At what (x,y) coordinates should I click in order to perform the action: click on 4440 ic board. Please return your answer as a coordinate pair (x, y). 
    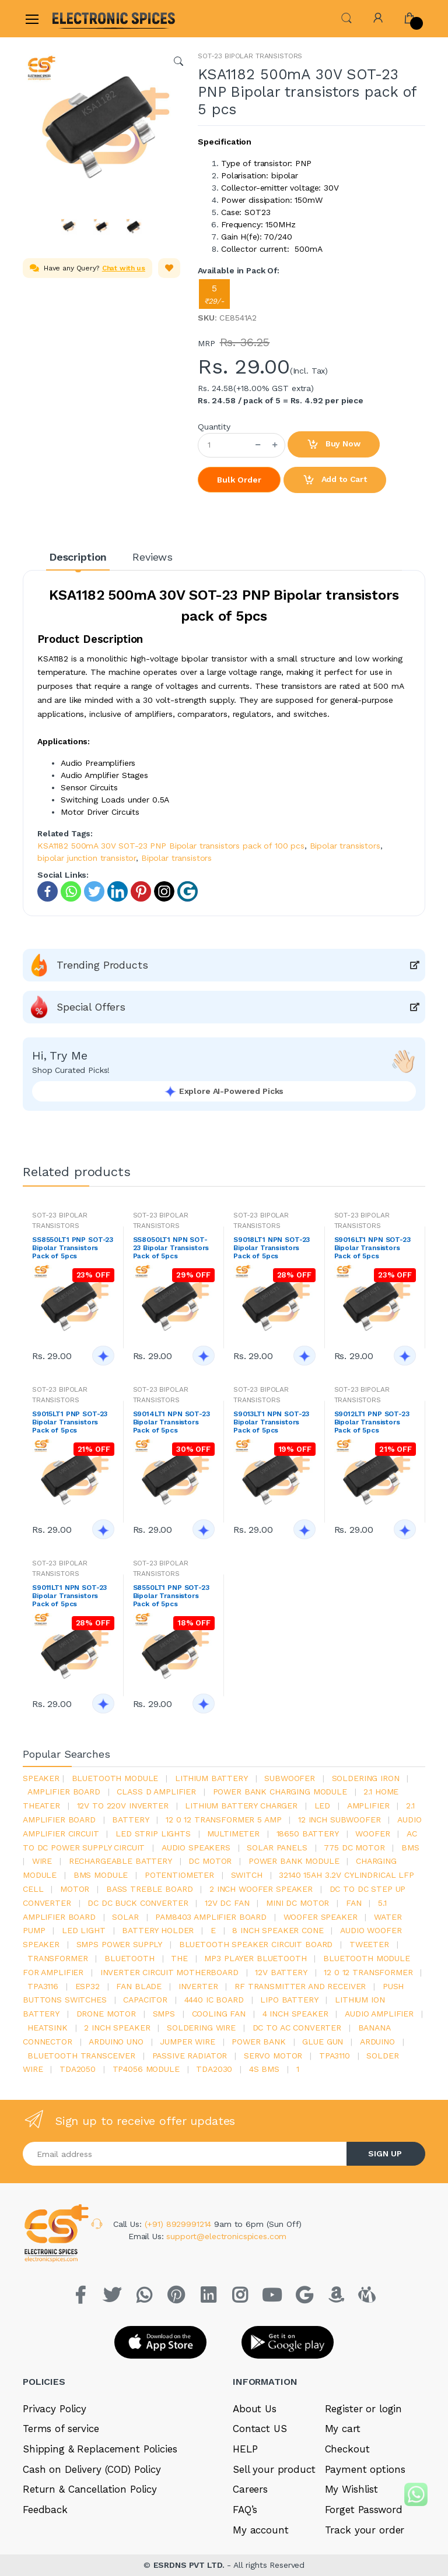
    Looking at the image, I should click on (214, 1999).